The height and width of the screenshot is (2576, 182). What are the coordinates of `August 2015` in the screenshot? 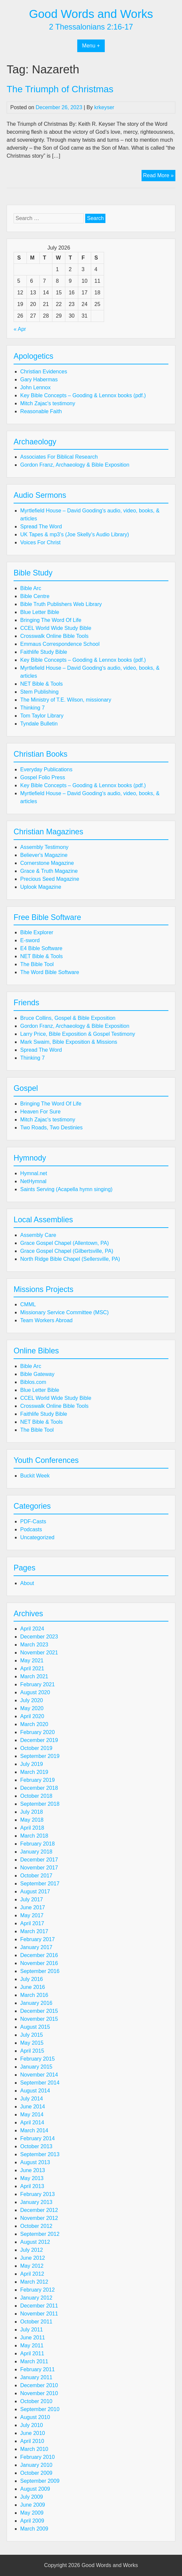 It's located at (35, 2027).